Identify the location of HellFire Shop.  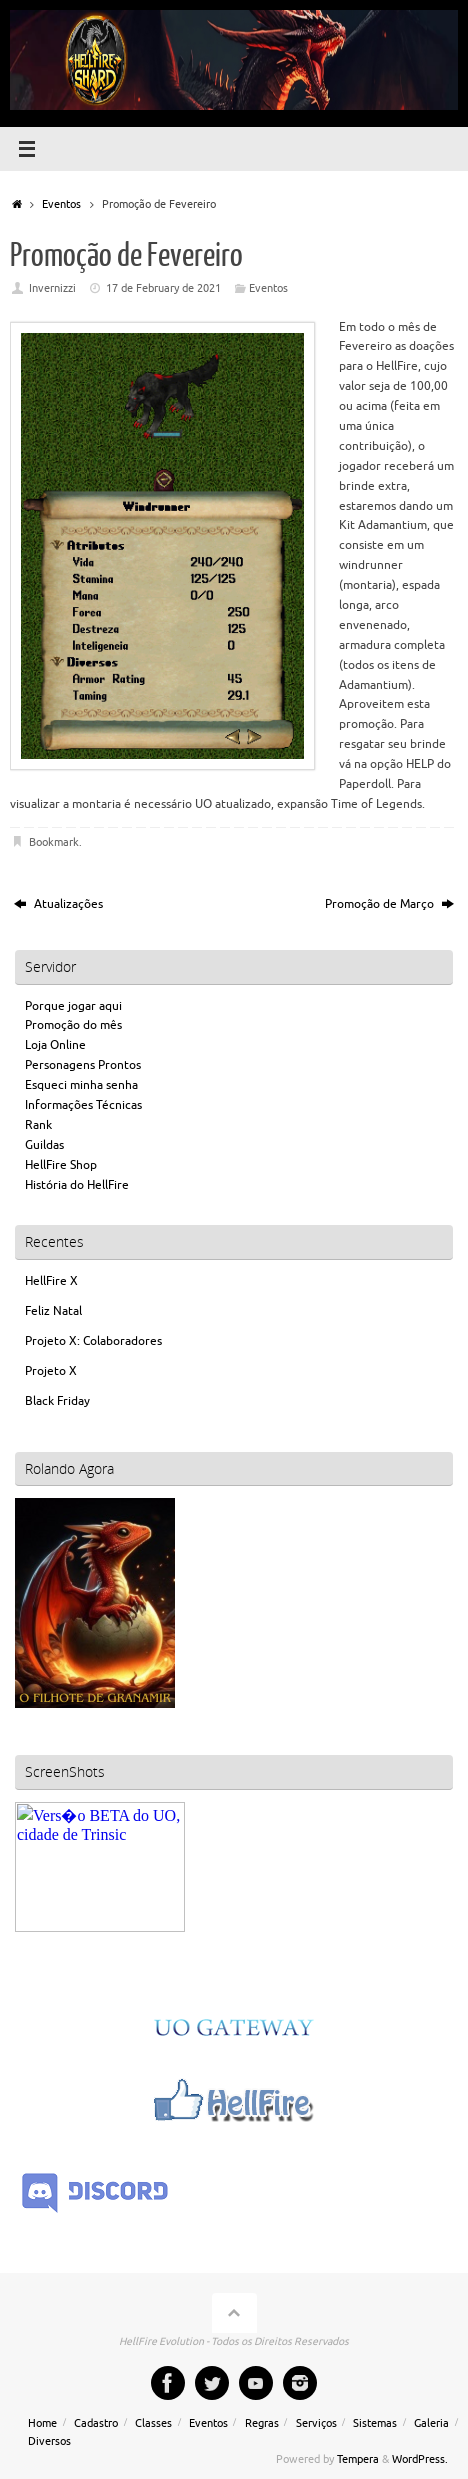
(61, 1165).